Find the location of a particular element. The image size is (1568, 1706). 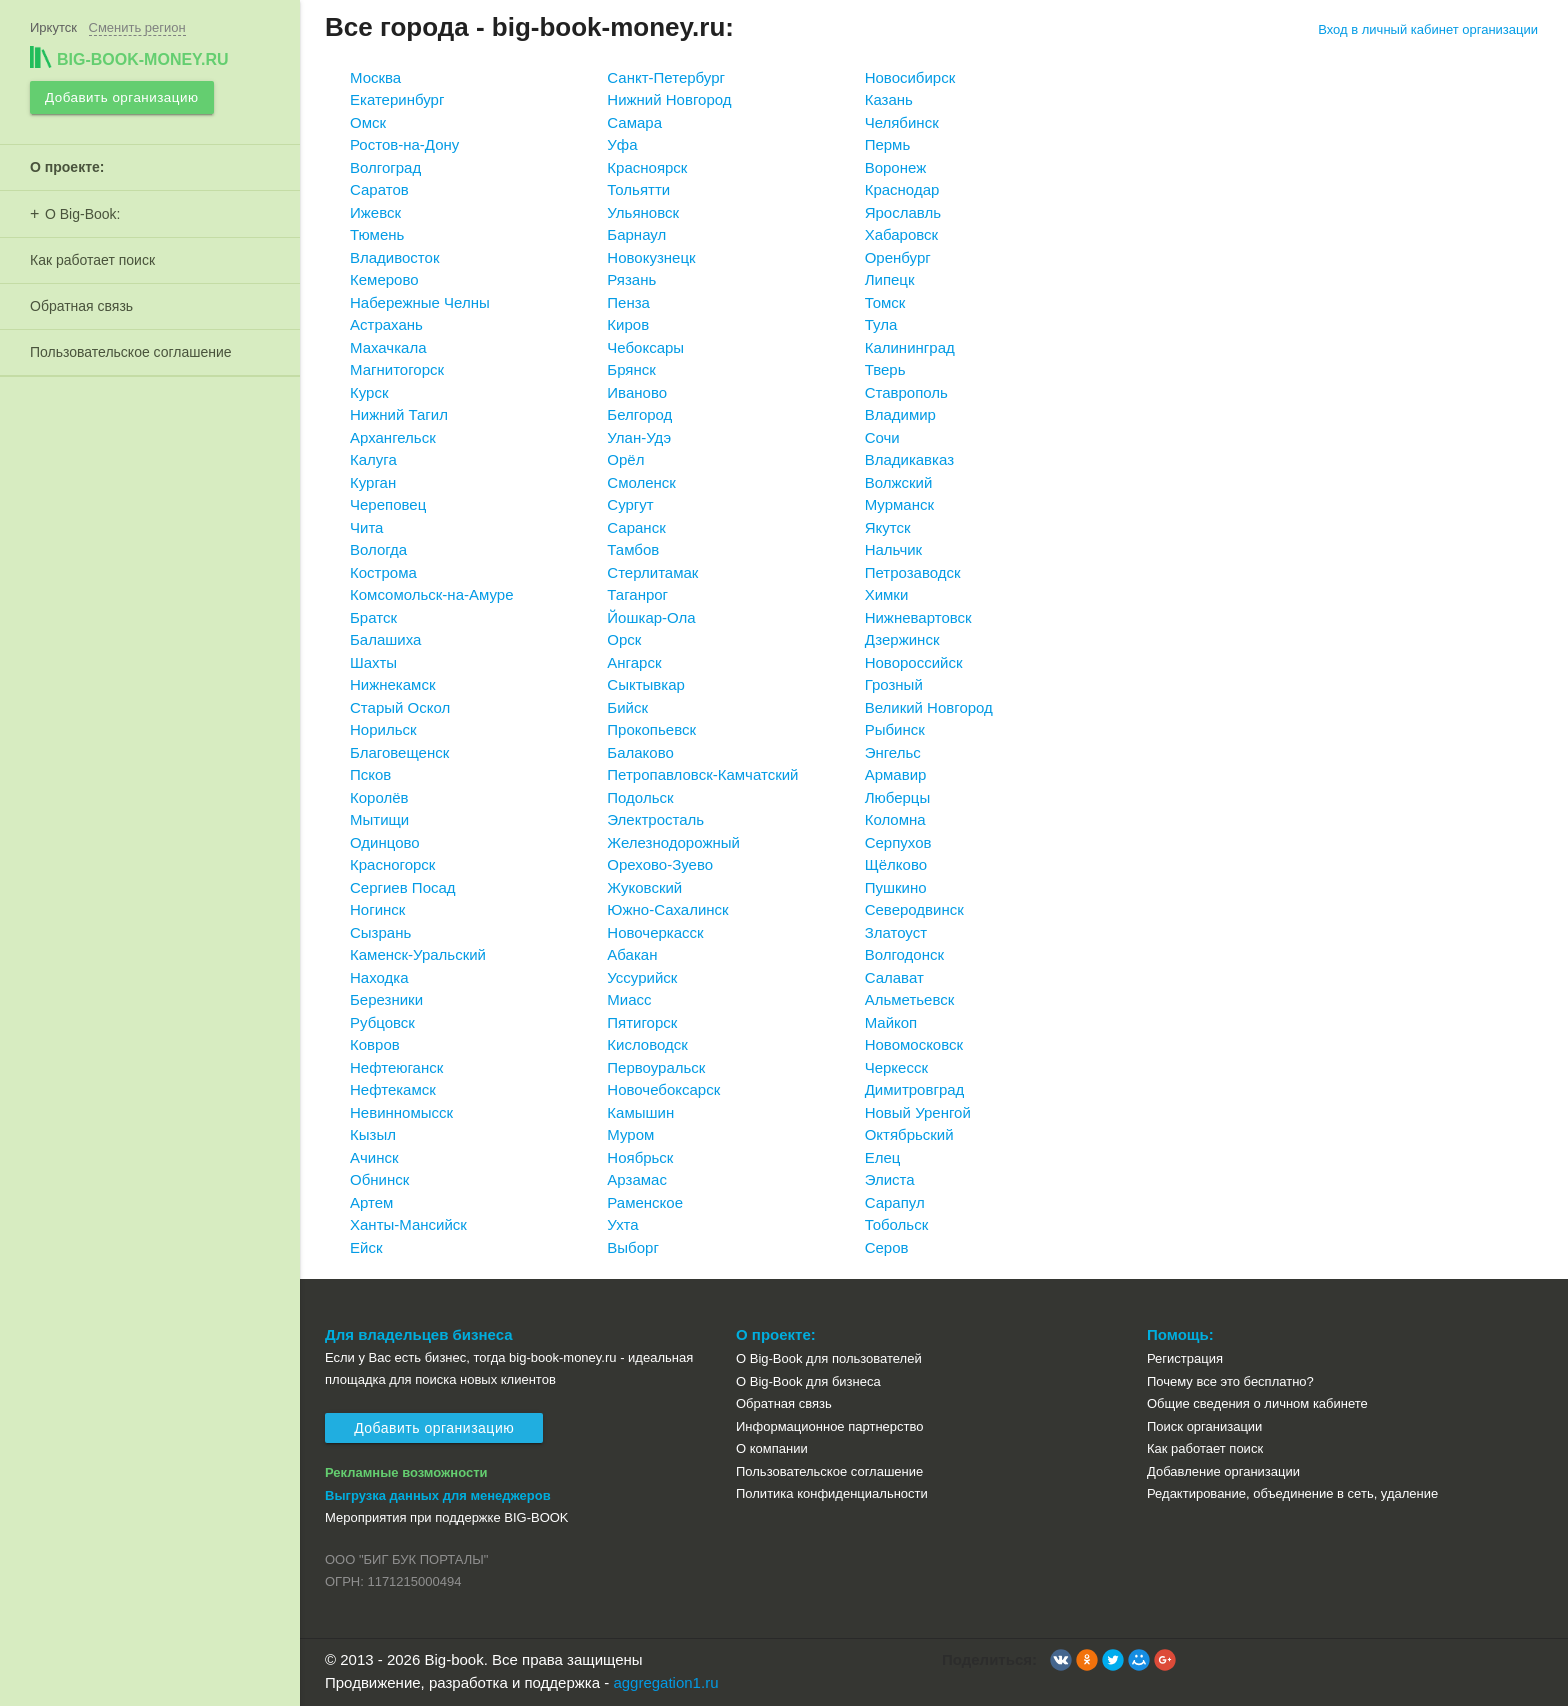

Астрахань is located at coordinates (386, 324).